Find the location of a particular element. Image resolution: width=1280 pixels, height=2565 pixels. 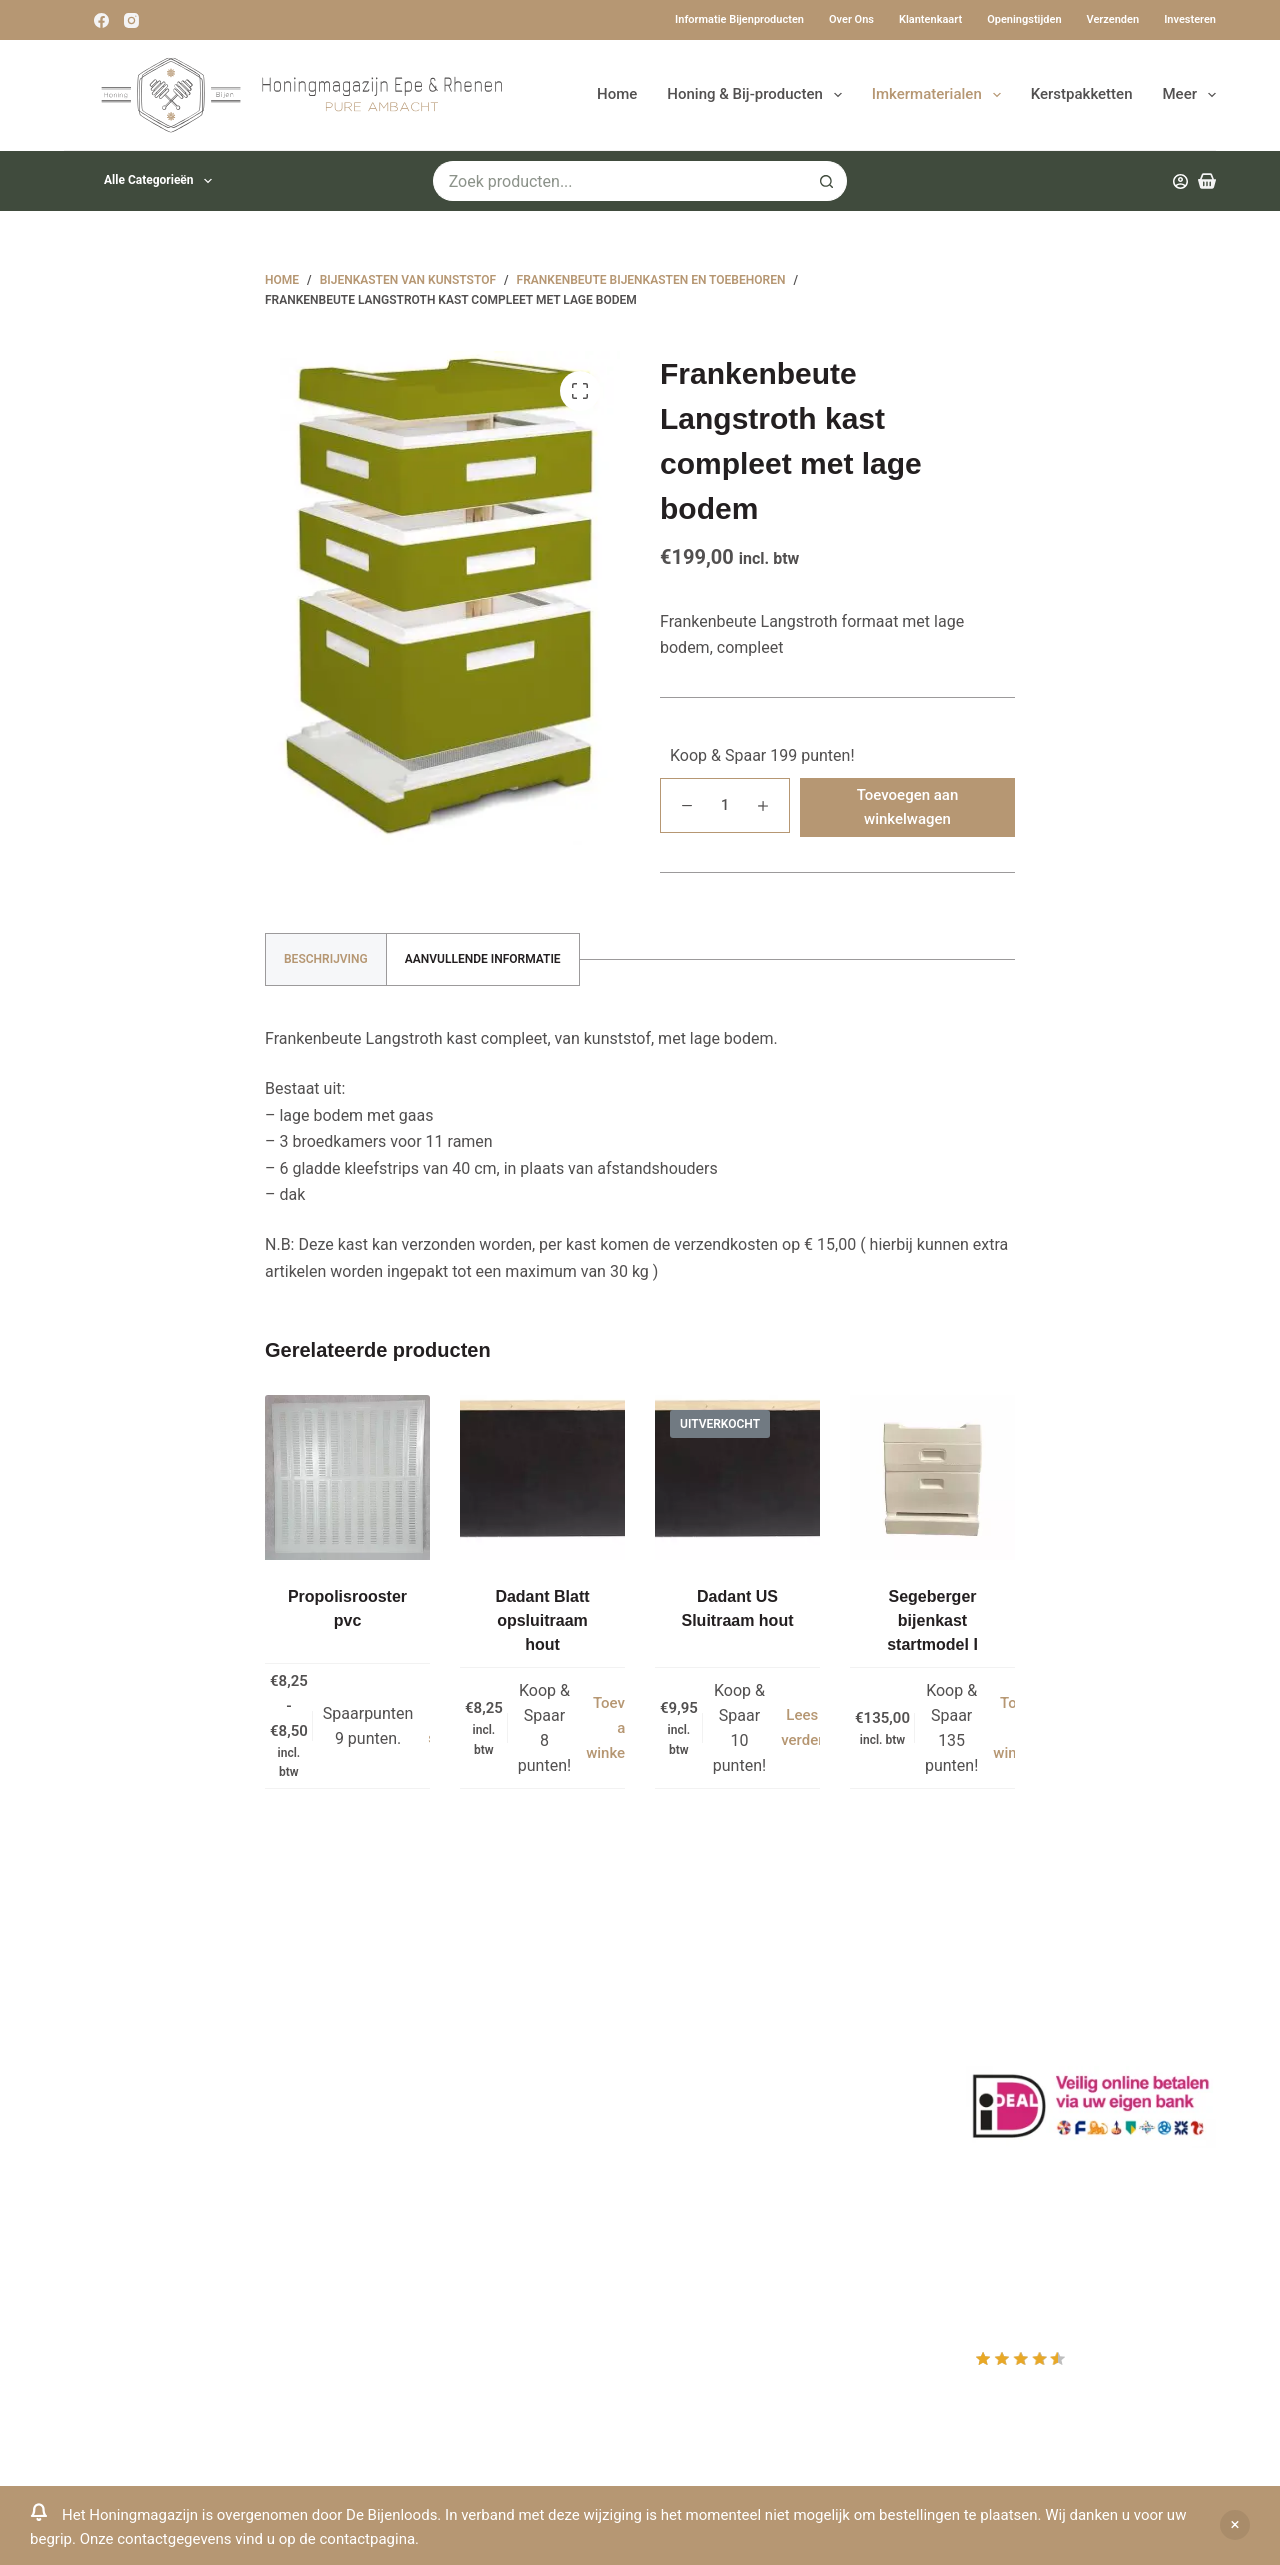

0031-6-51340873 is located at coordinates (127, 2183).